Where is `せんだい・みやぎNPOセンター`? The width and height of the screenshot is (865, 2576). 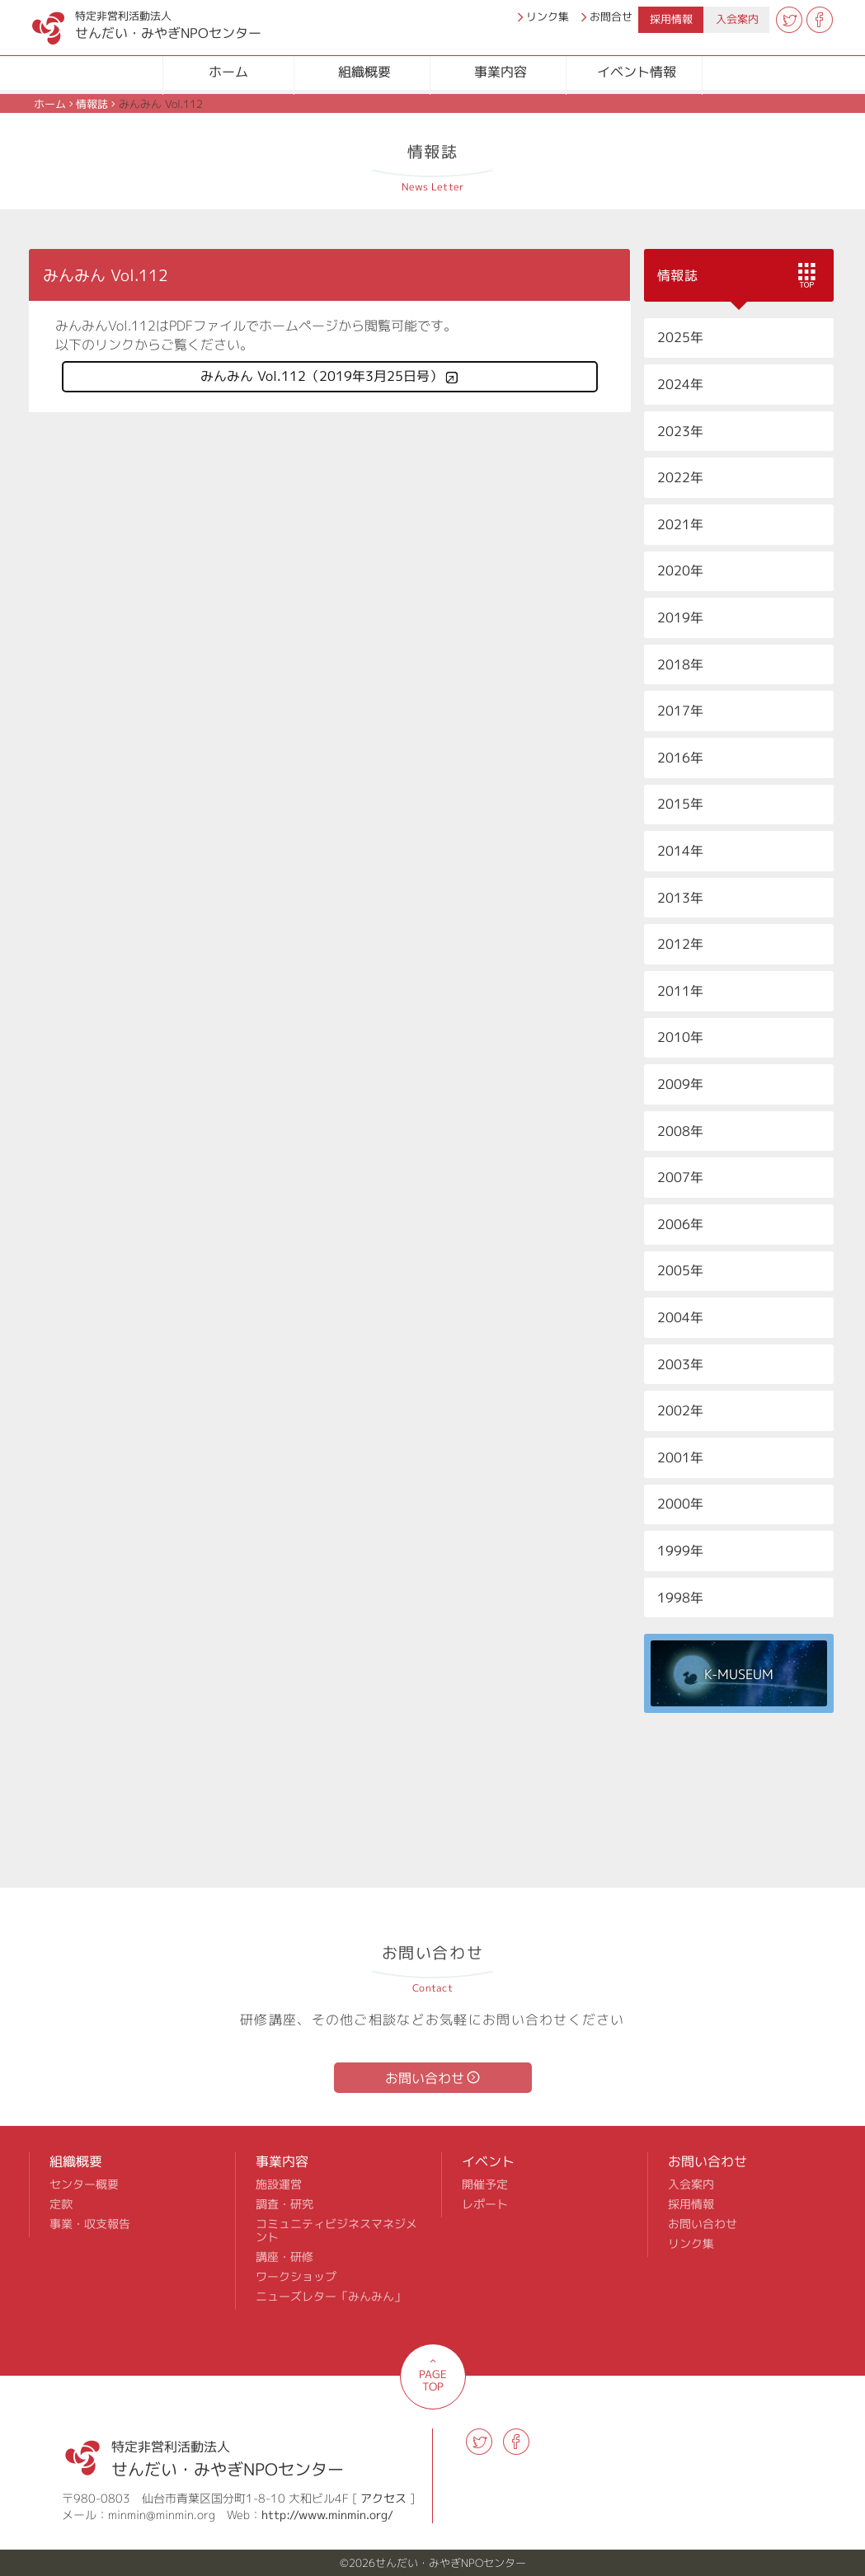
せんだい・みやぎNPOセンター is located at coordinates (130, 21).